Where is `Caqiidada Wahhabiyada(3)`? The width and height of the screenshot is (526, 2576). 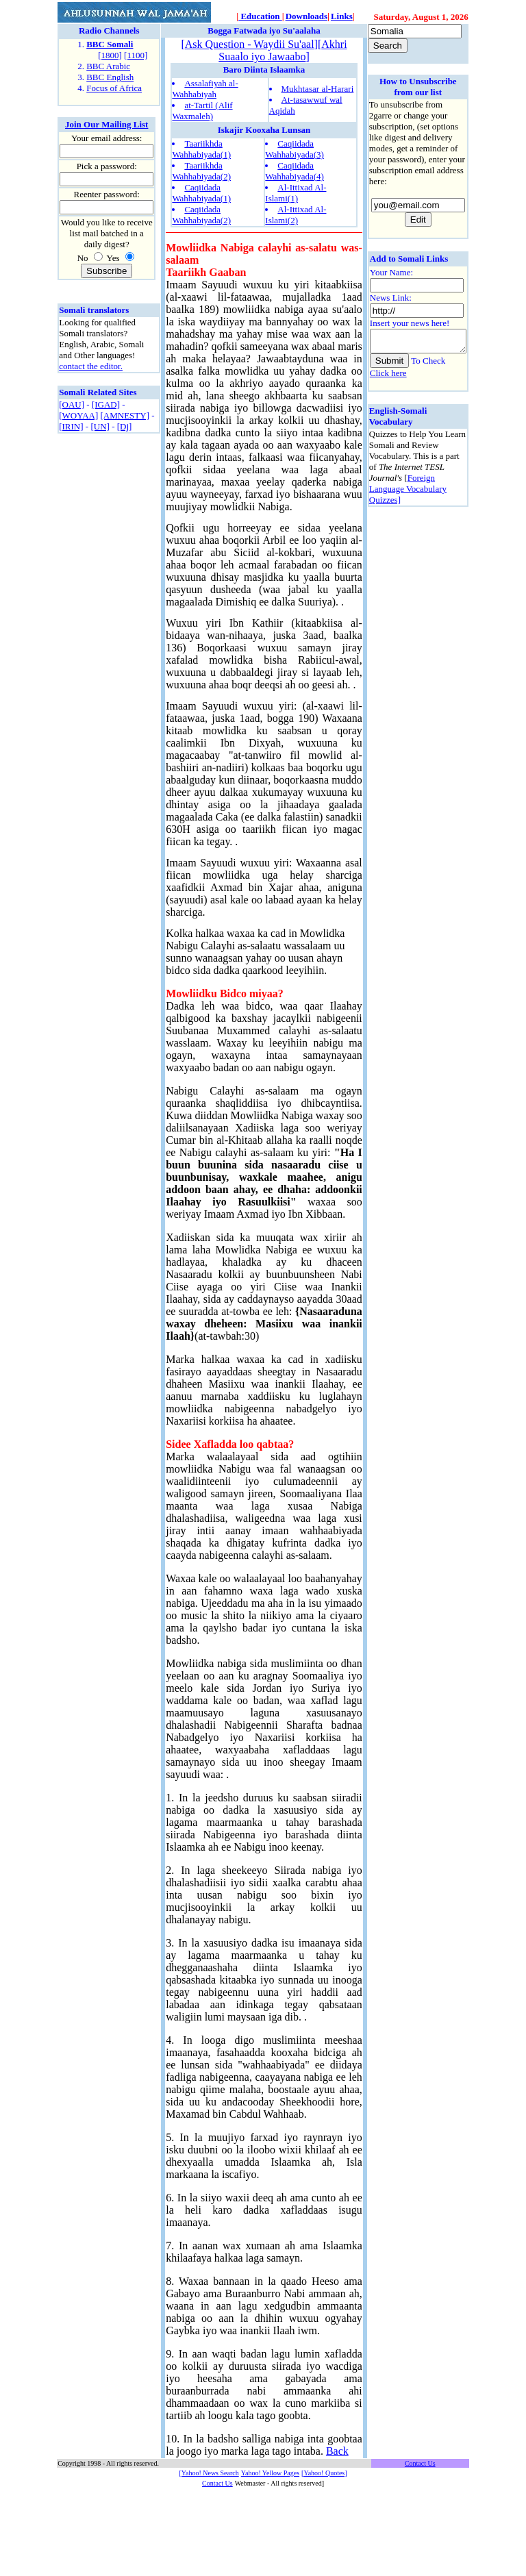
Caqiidada Wahhabiyada(3) is located at coordinates (289, 149).